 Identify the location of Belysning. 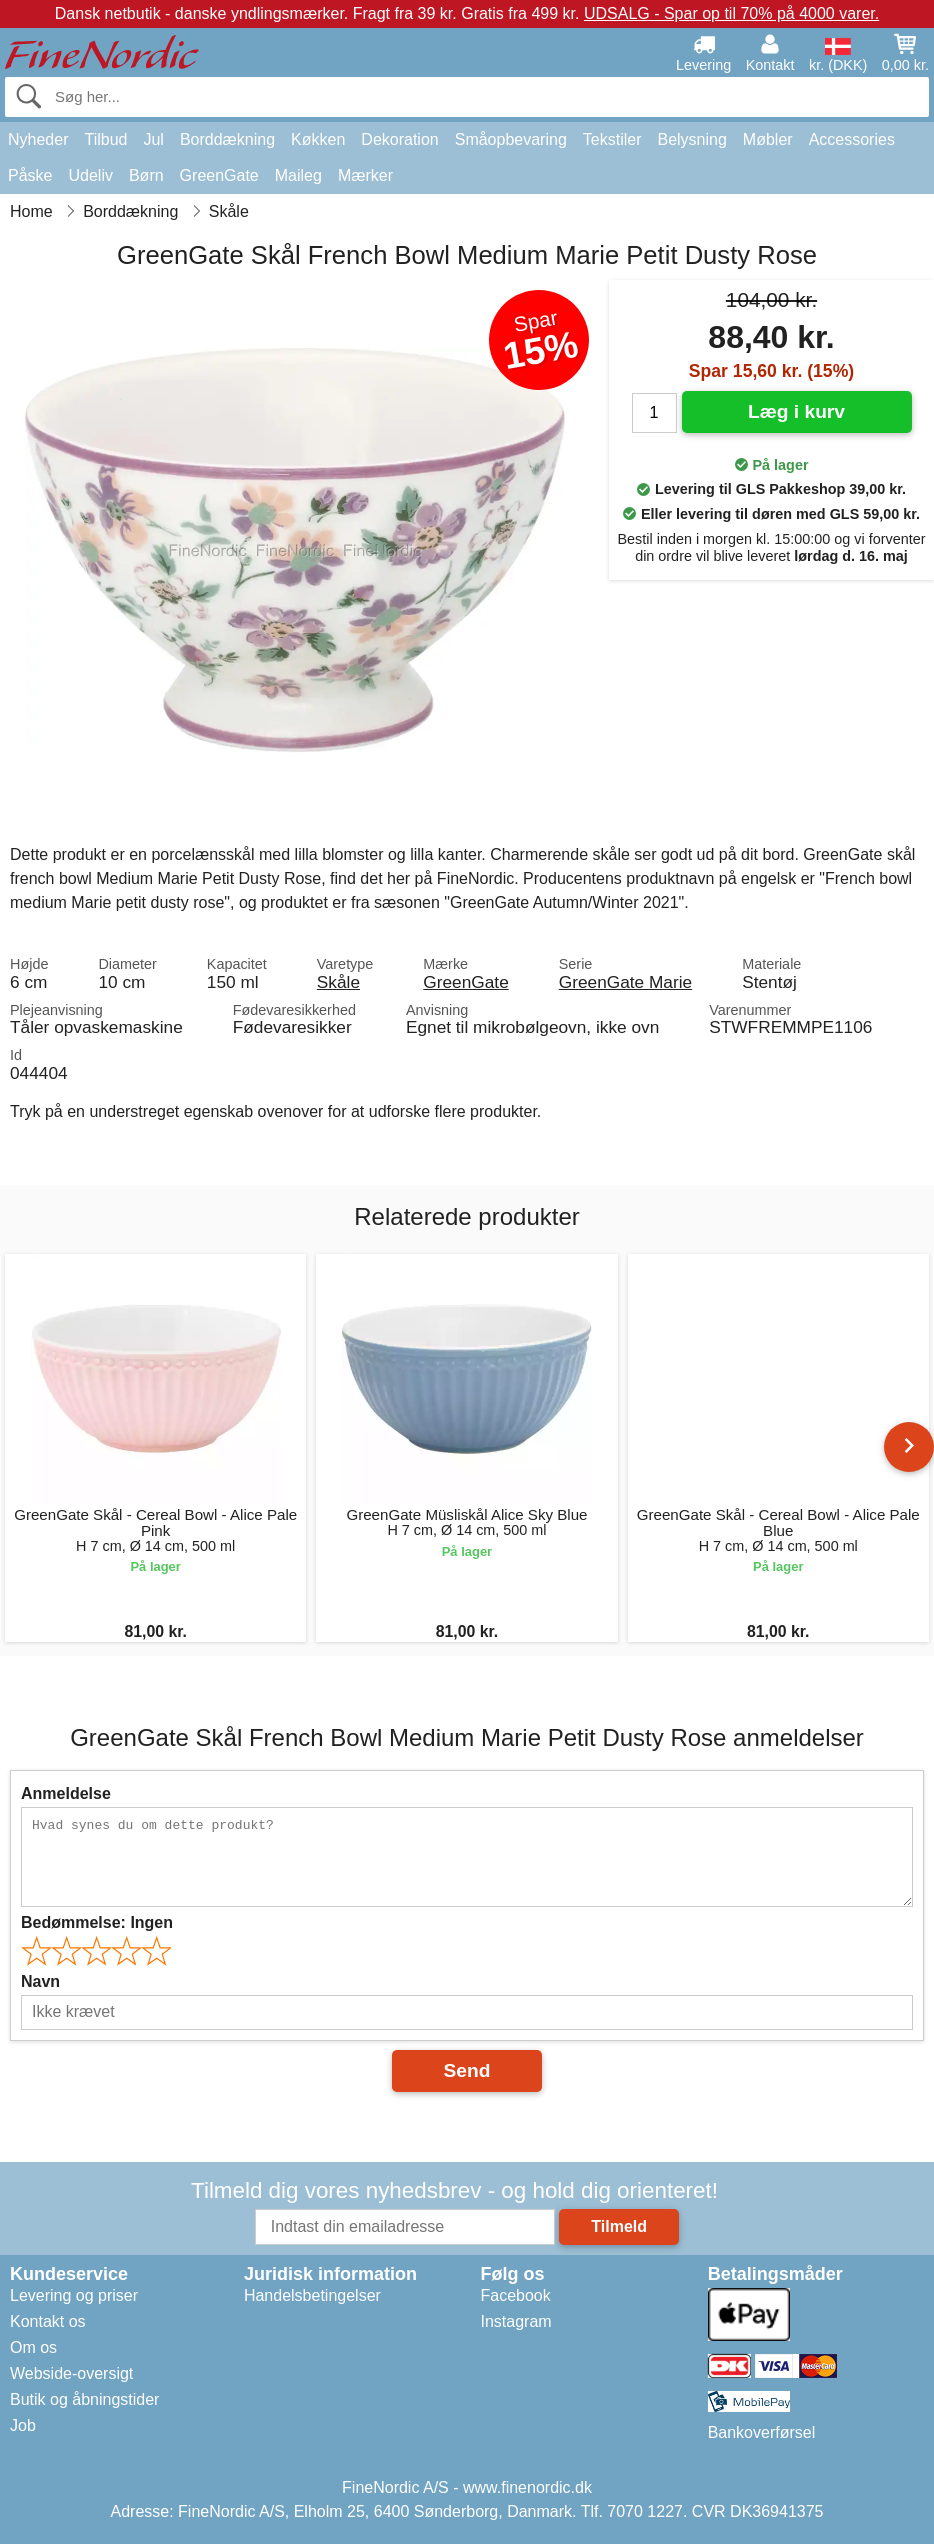
(691, 139).